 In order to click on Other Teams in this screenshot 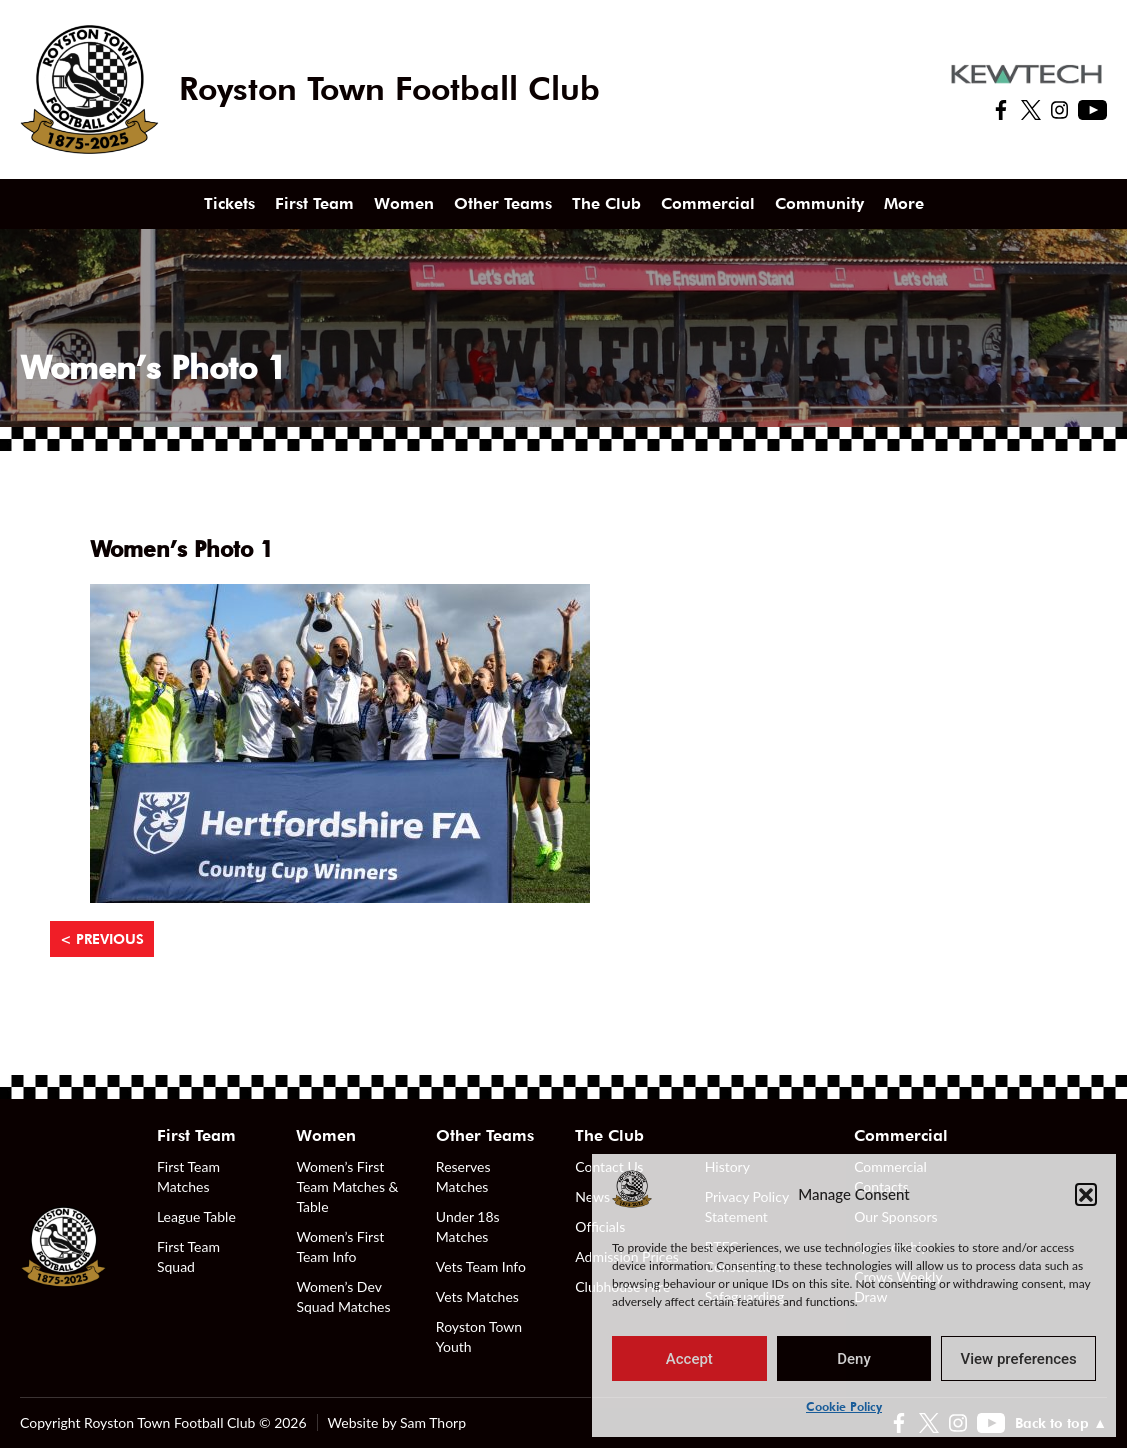, I will do `click(503, 203)`.